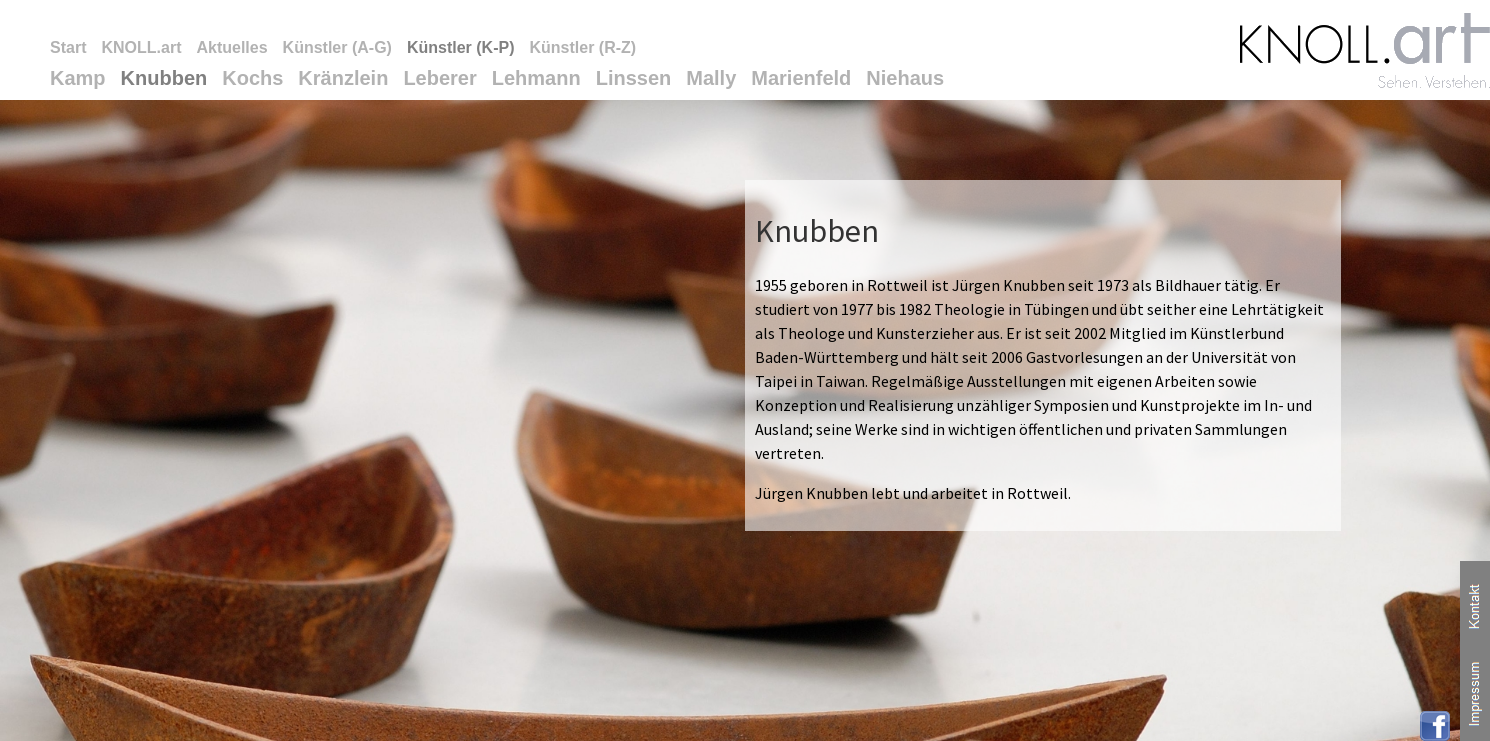 This screenshot has height=741, width=1490. Describe the element at coordinates (343, 78) in the screenshot. I see `Kränzlein` at that location.